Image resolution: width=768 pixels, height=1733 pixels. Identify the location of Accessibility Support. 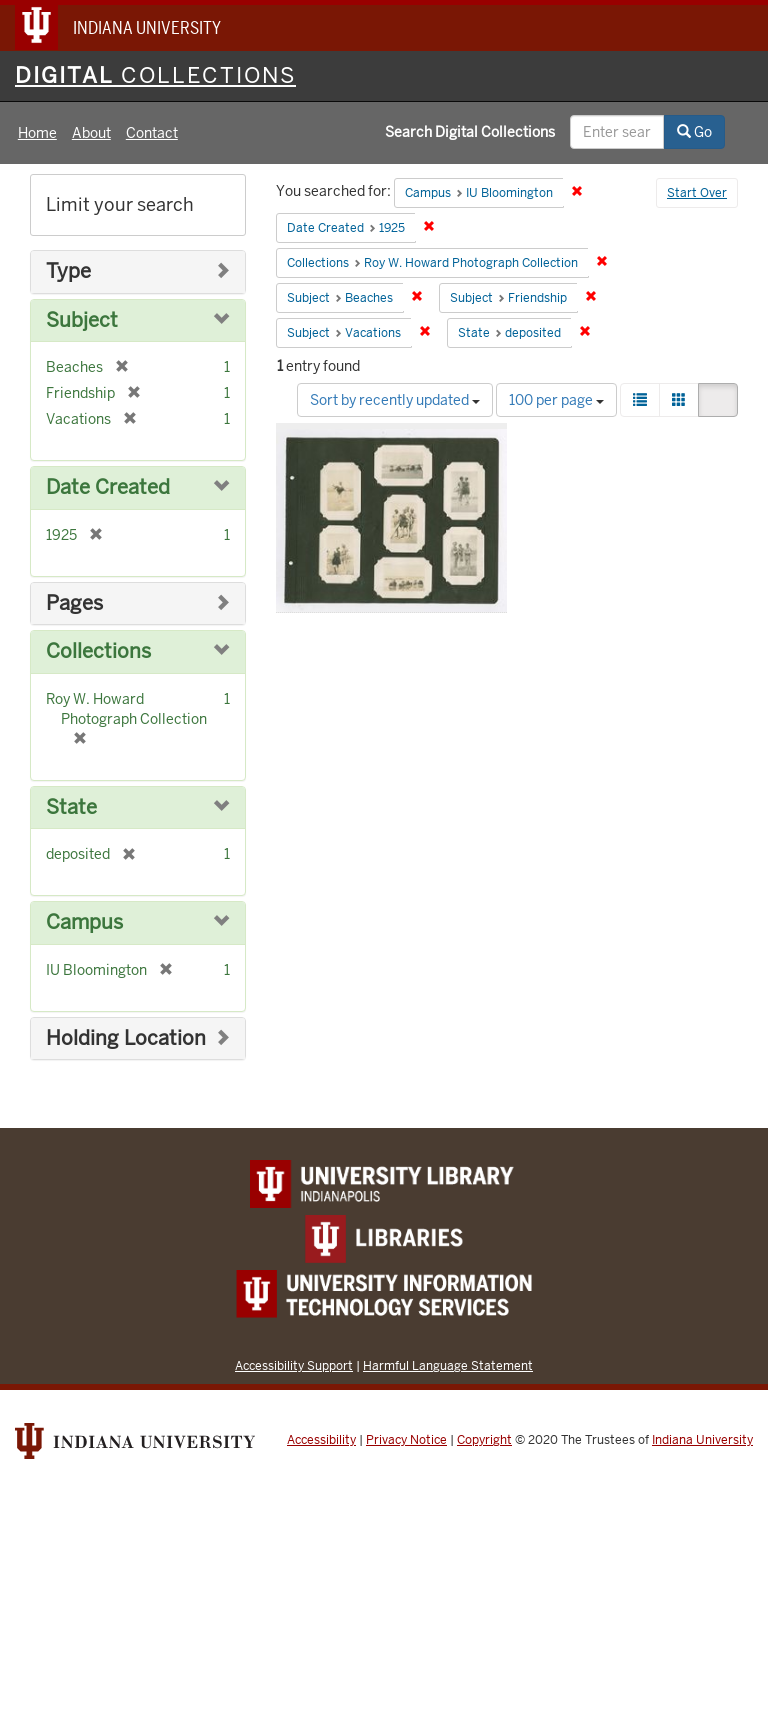
(294, 1365).